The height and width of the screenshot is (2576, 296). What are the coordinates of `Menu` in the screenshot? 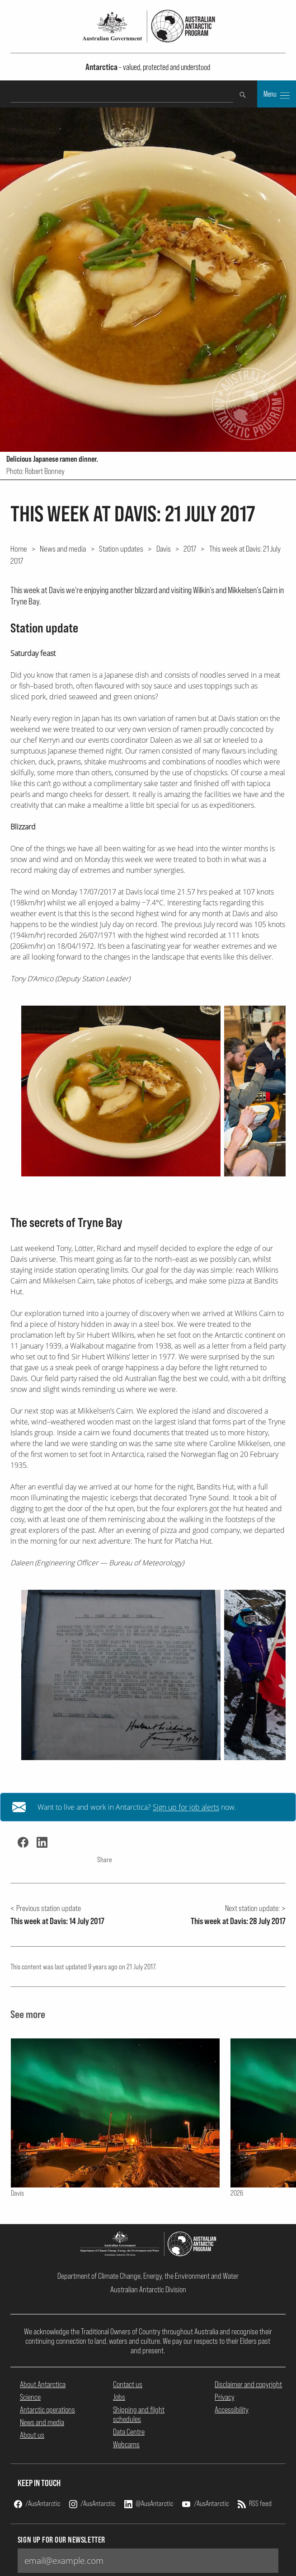 It's located at (276, 94).